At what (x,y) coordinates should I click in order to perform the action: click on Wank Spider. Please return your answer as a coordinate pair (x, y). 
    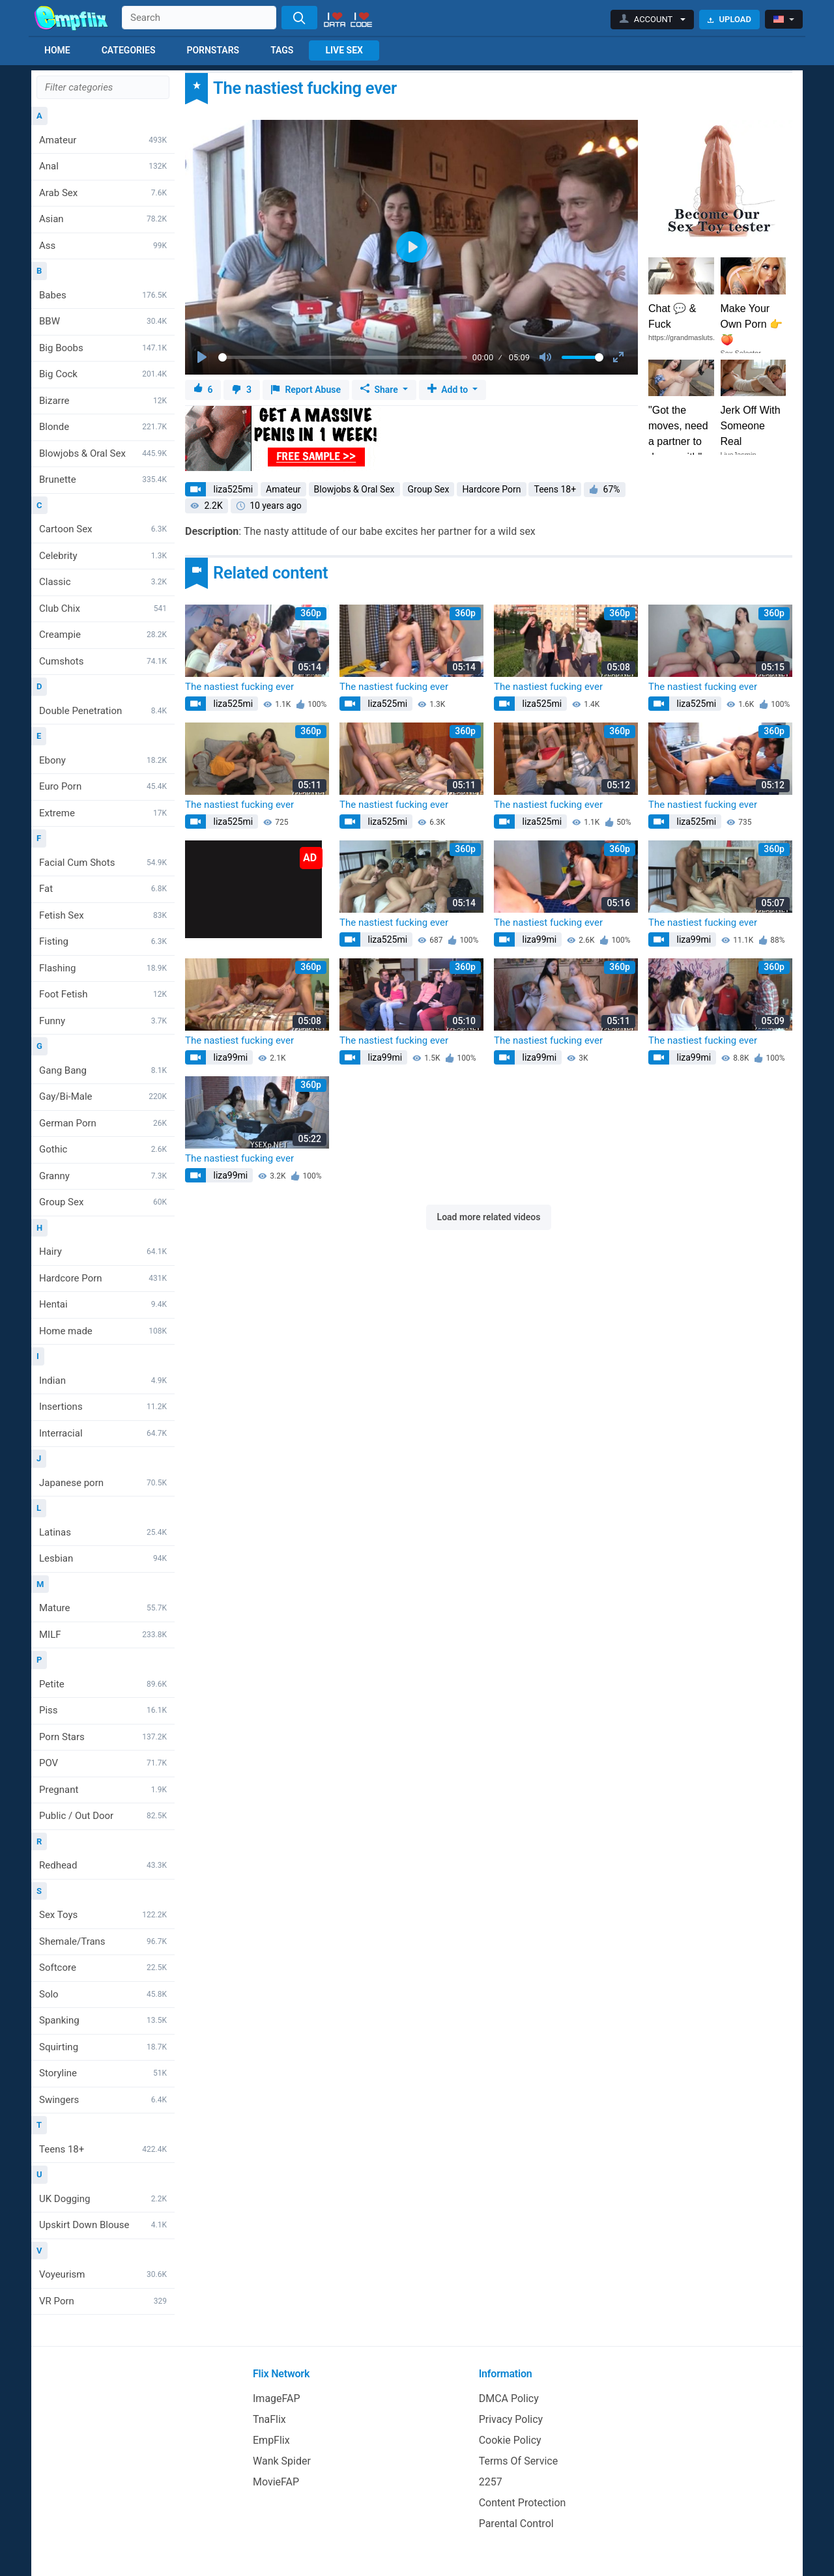
    Looking at the image, I should click on (282, 2461).